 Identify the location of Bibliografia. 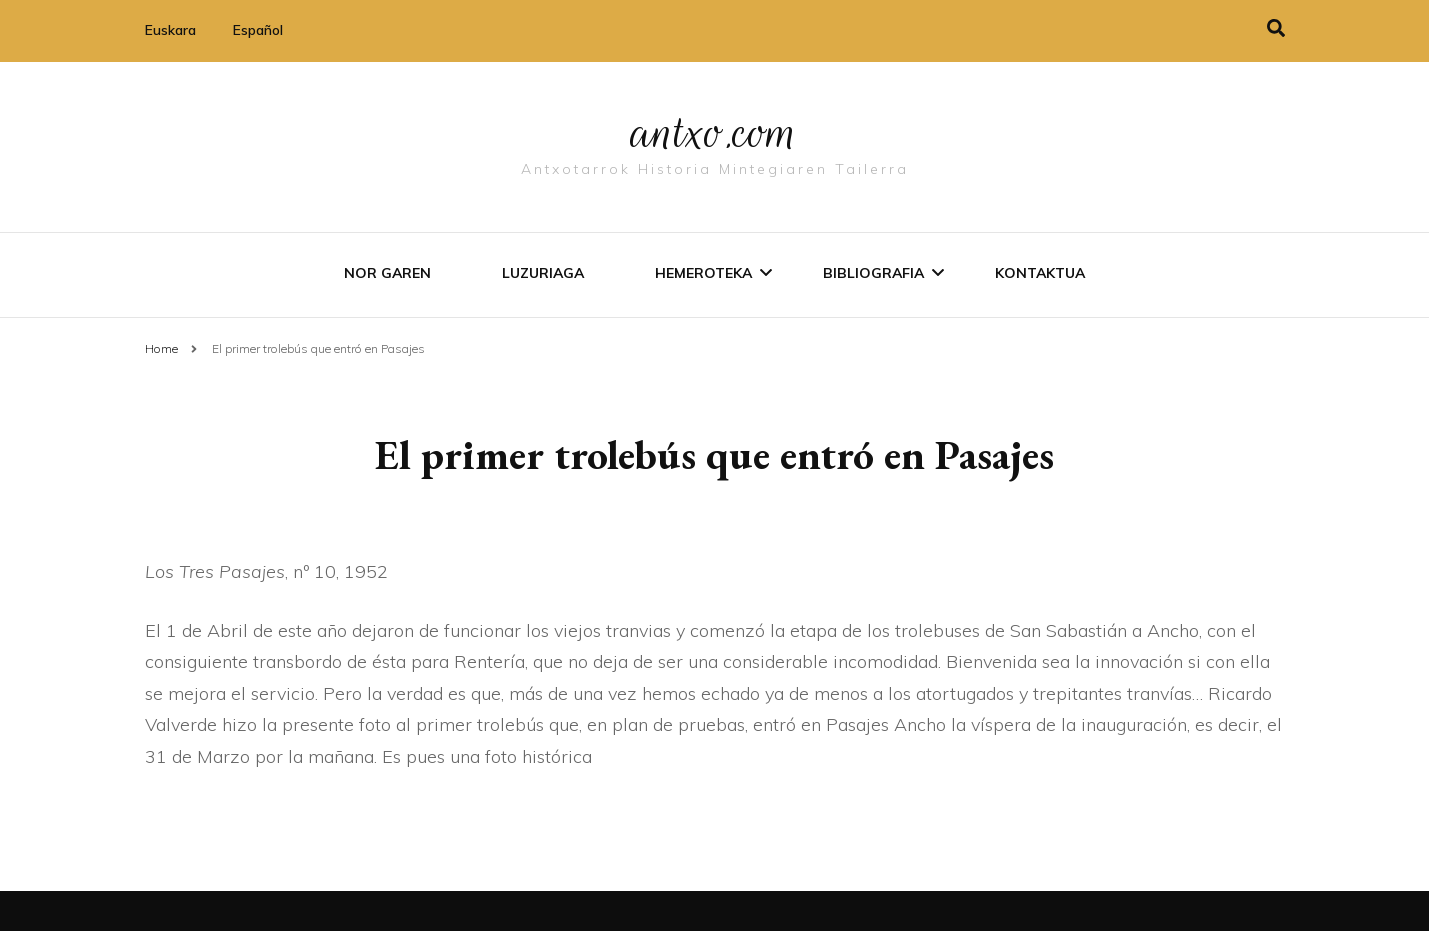
(873, 273).